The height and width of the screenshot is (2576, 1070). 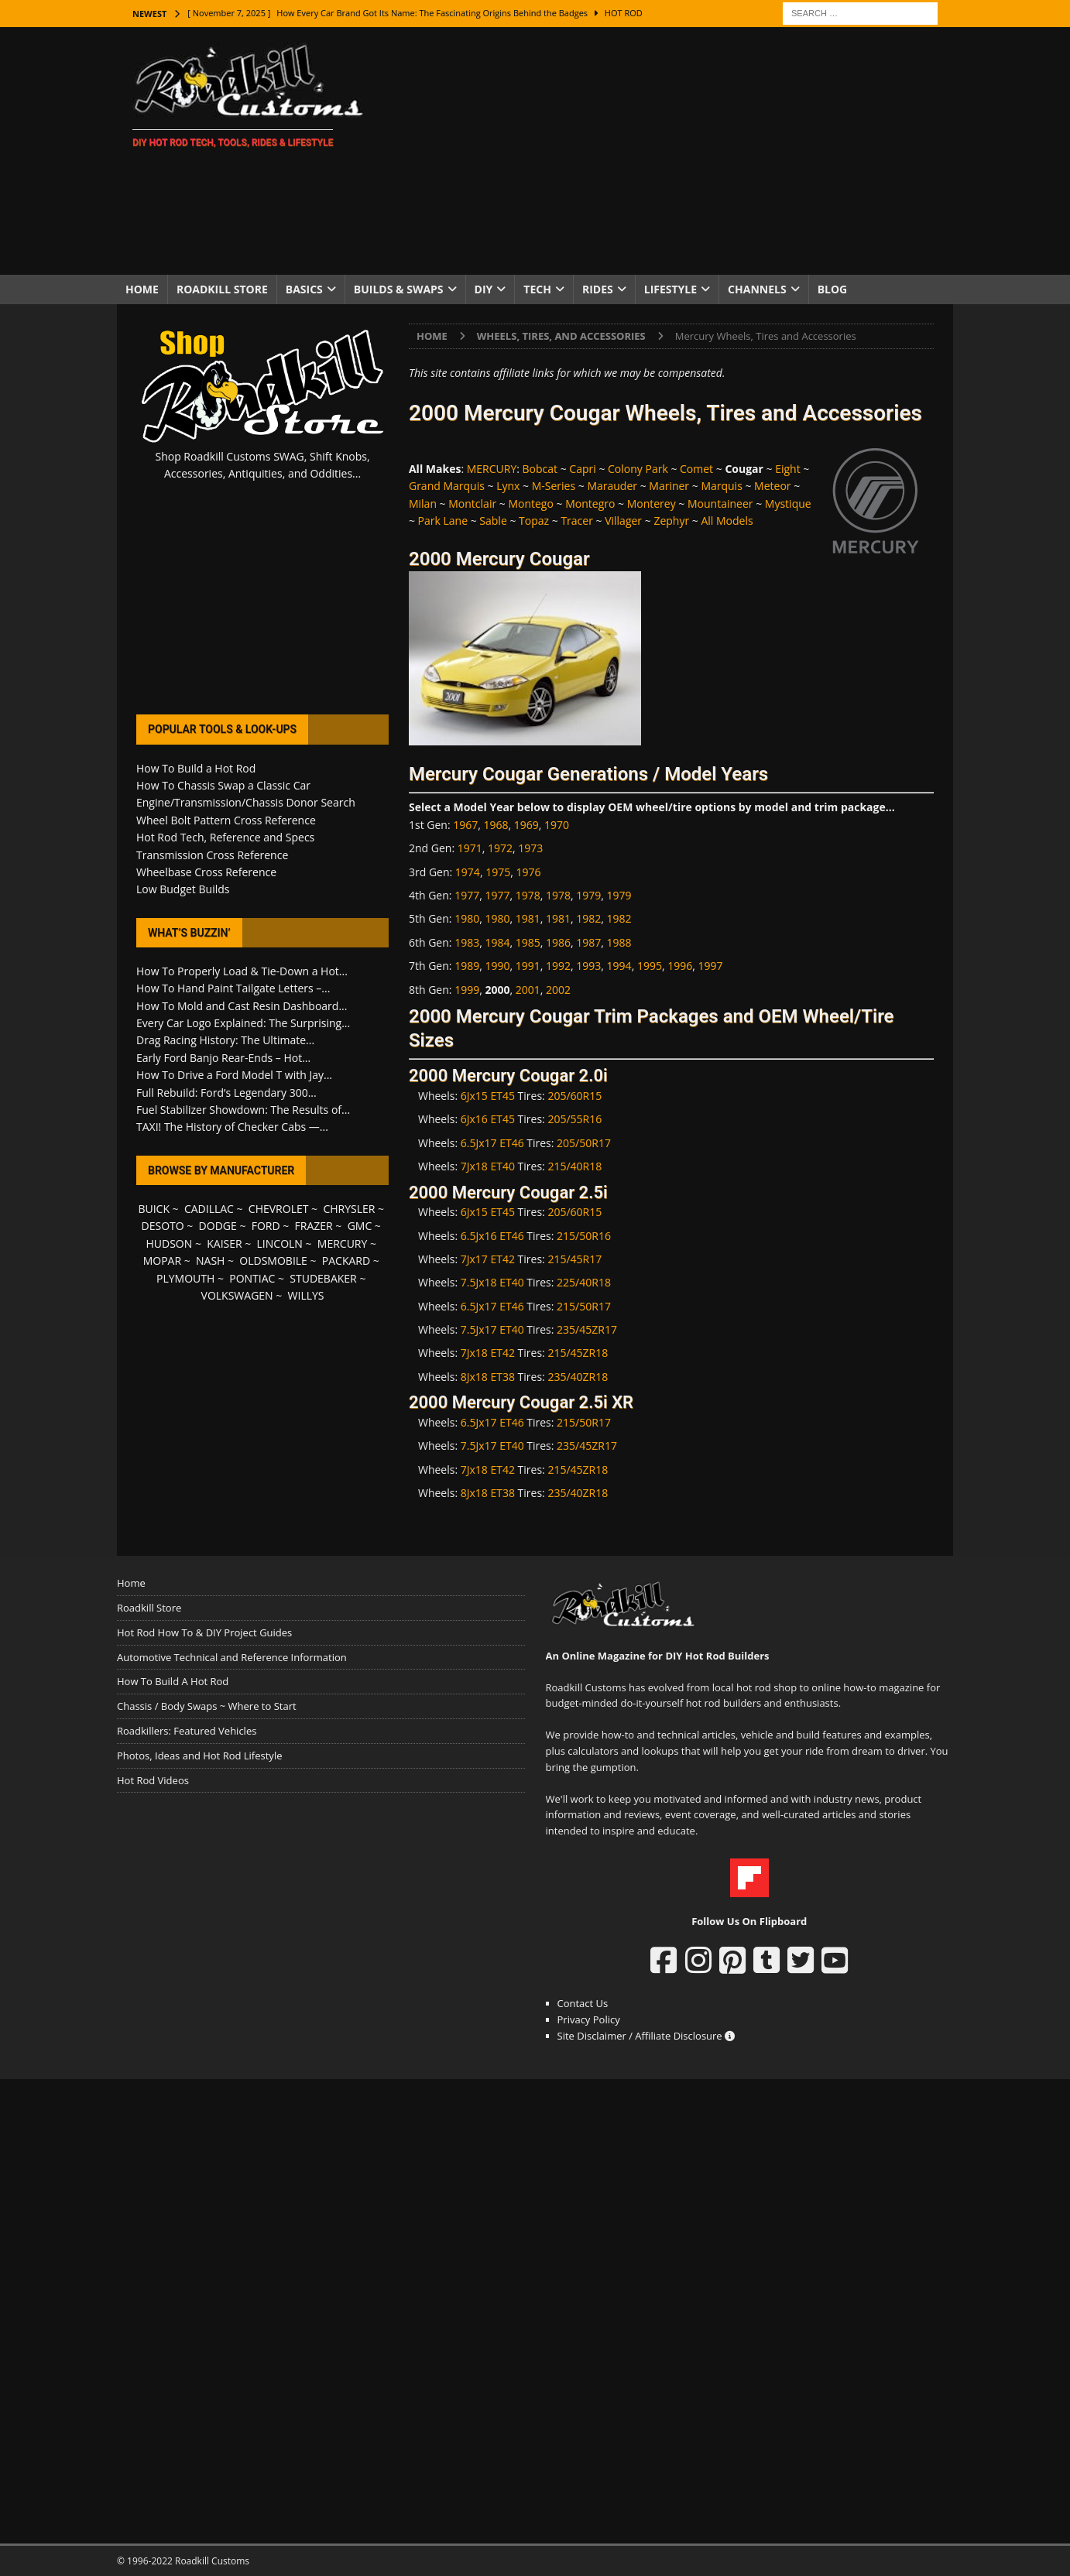 I want to click on Hot Rod How To & DIY Project Guides, so click(x=204, y=1632).